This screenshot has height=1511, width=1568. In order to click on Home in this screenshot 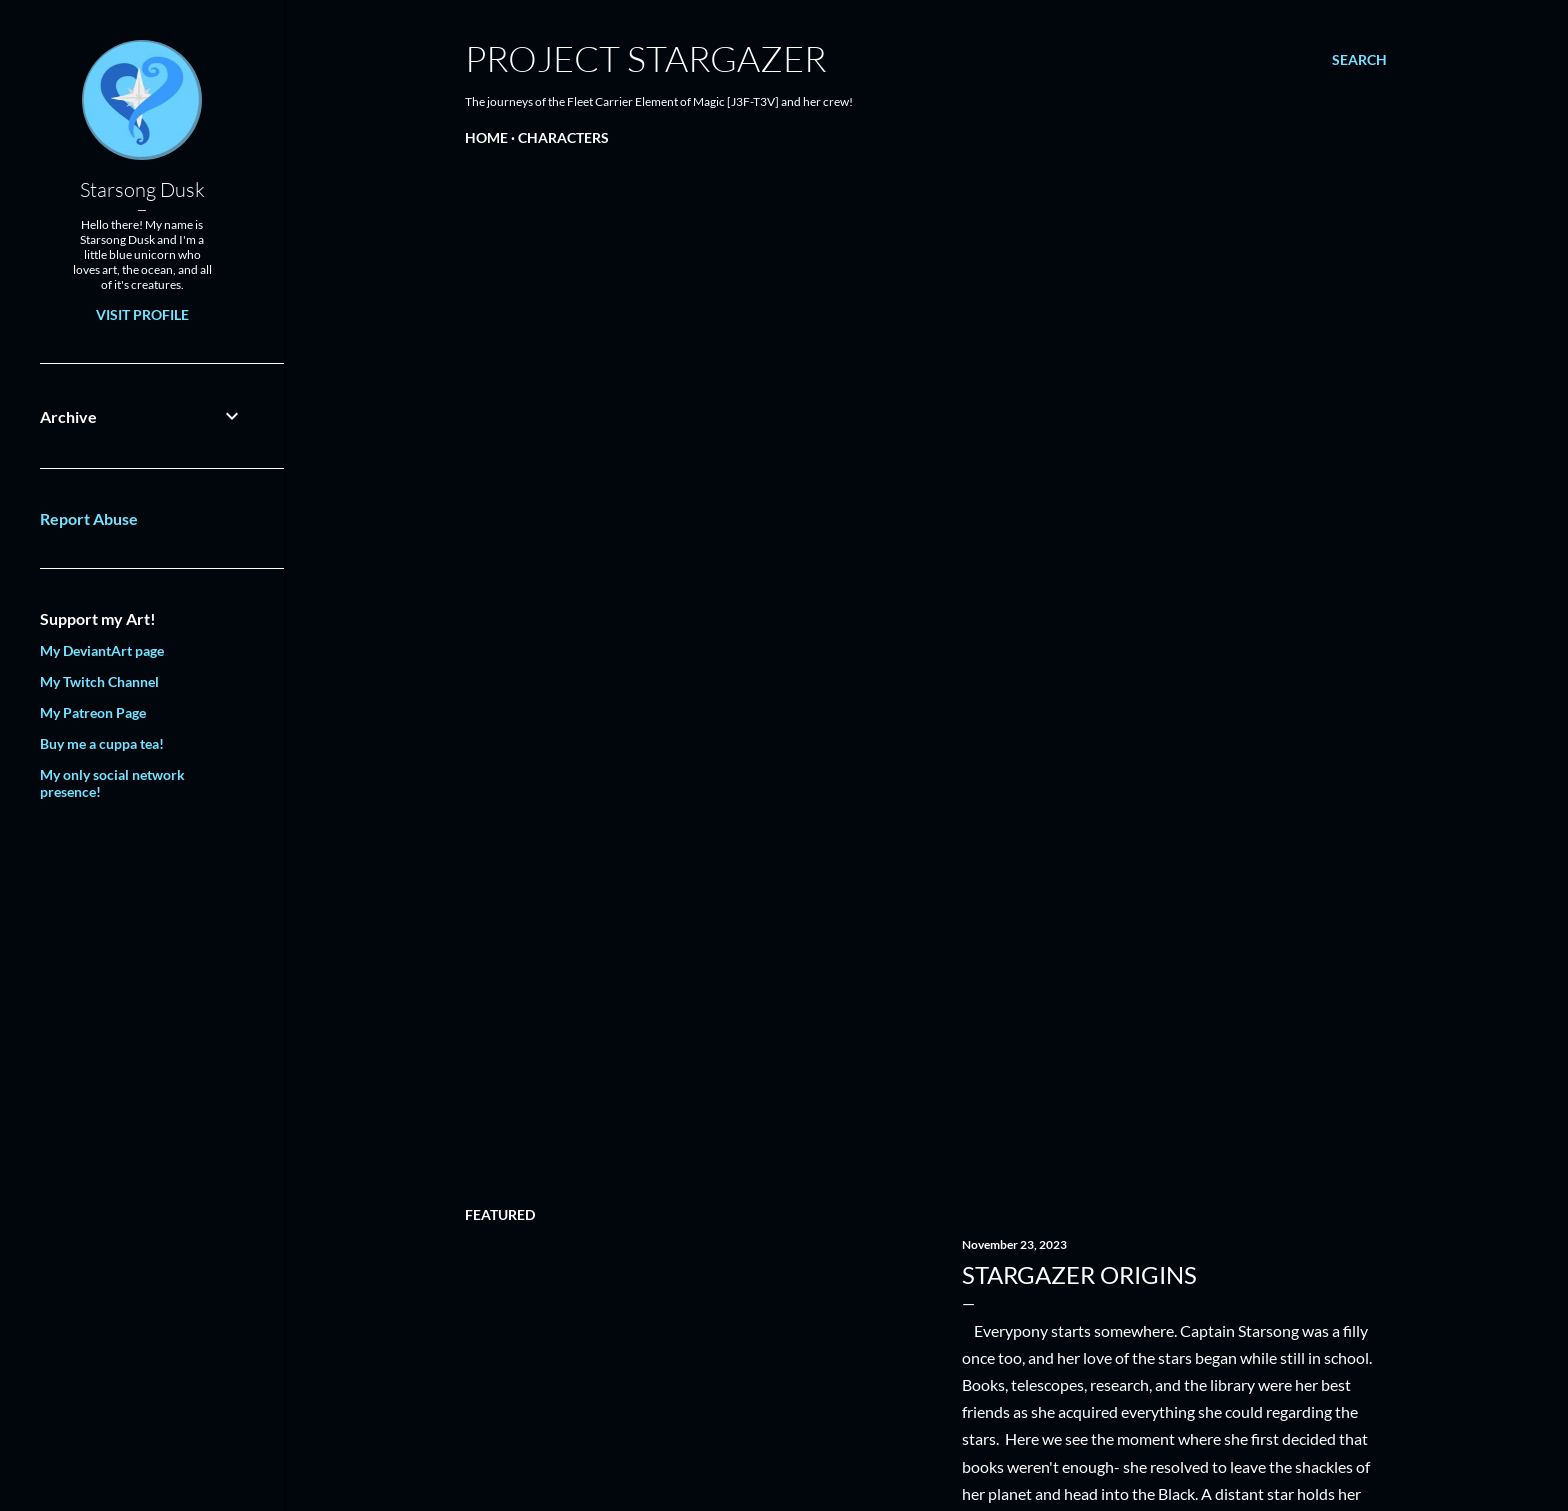, I will do `click(486, 137)`.